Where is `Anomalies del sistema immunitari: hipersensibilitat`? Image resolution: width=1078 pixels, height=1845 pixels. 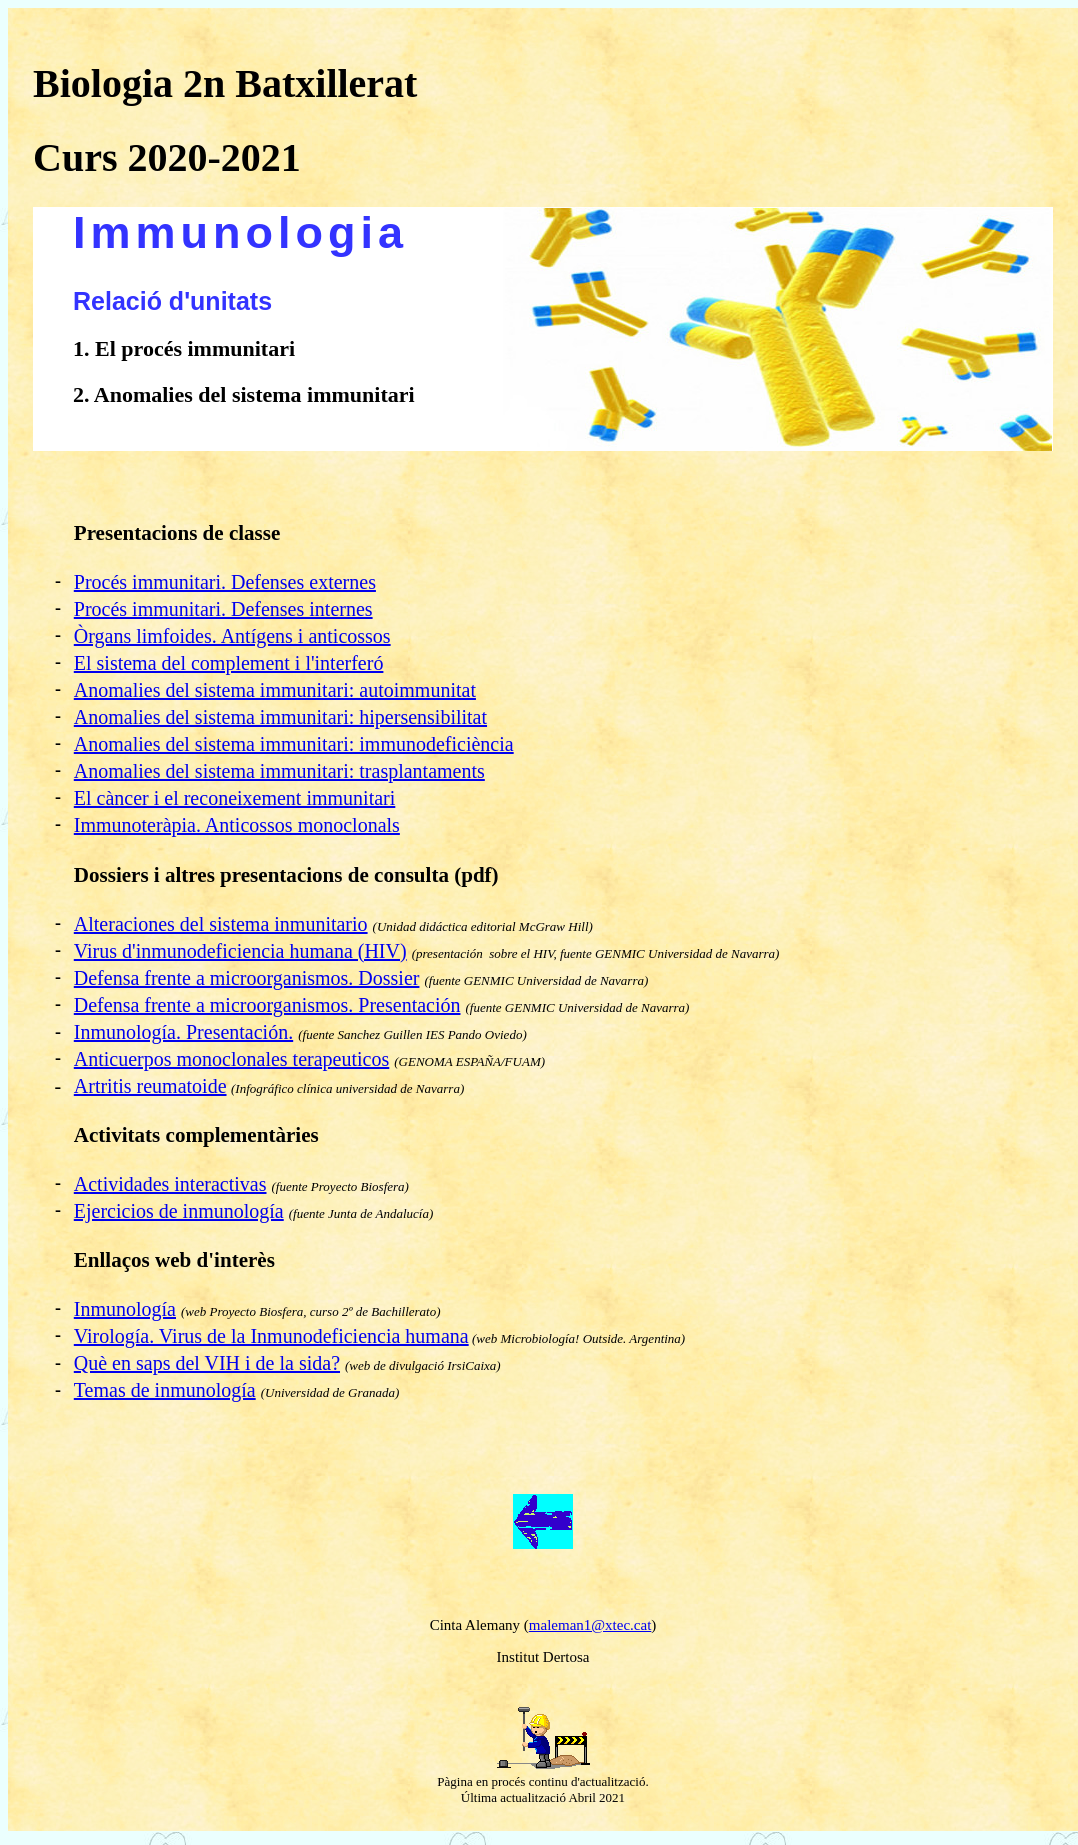 Anomalies del sistema immunitari: hipersensibilitat is located at coordinates (280, 723).